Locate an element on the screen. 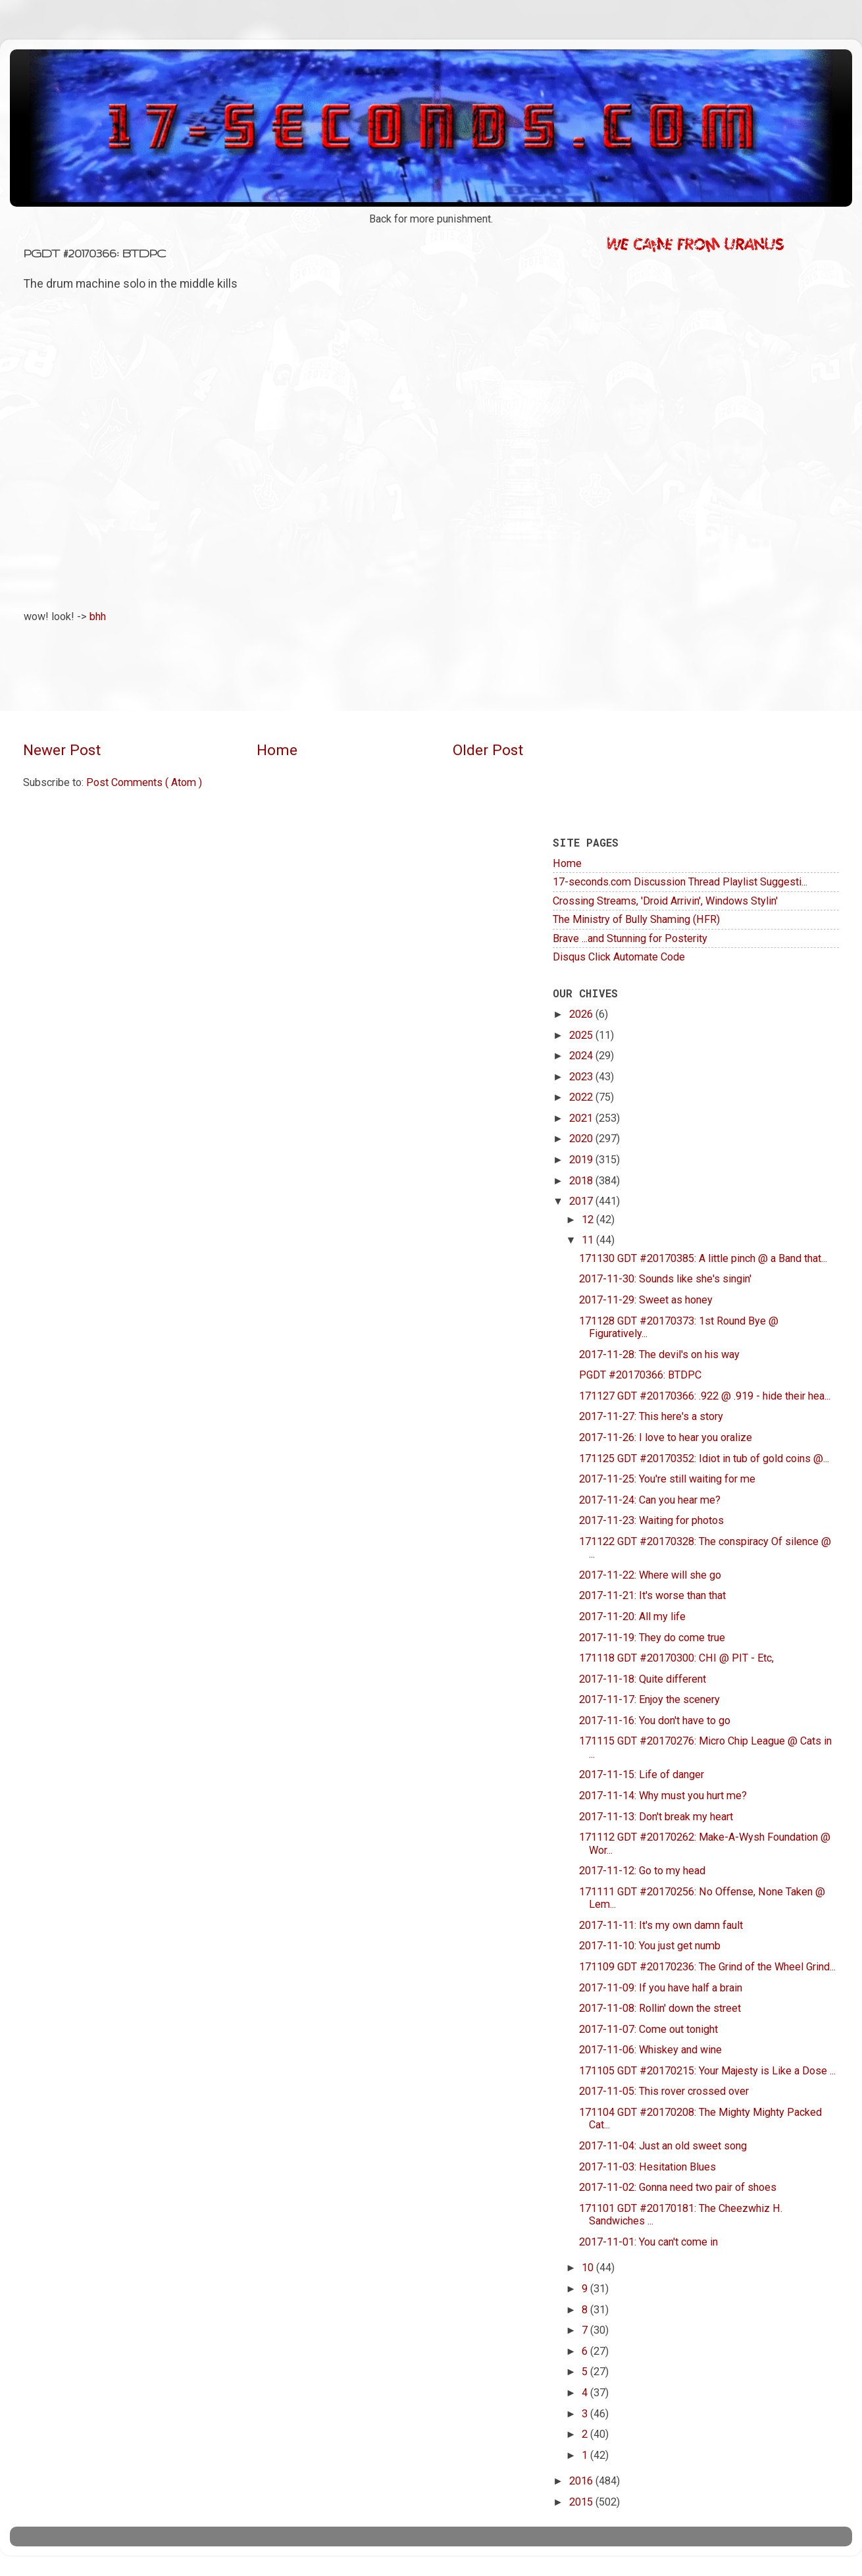  PGDT #20170366: BTDPC is located at coordinates (640, 1375).